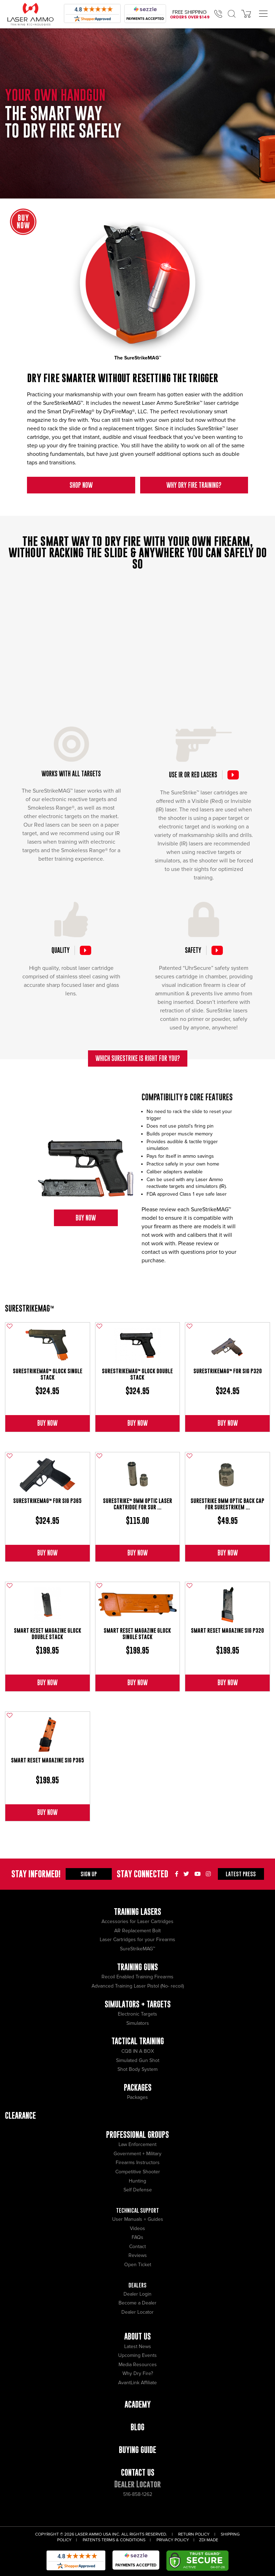 The width and height of the screenshot is (275, 2576). Describe the element at coordinates (137, 2346) in the screenshot. I see `Latest News` at that location.